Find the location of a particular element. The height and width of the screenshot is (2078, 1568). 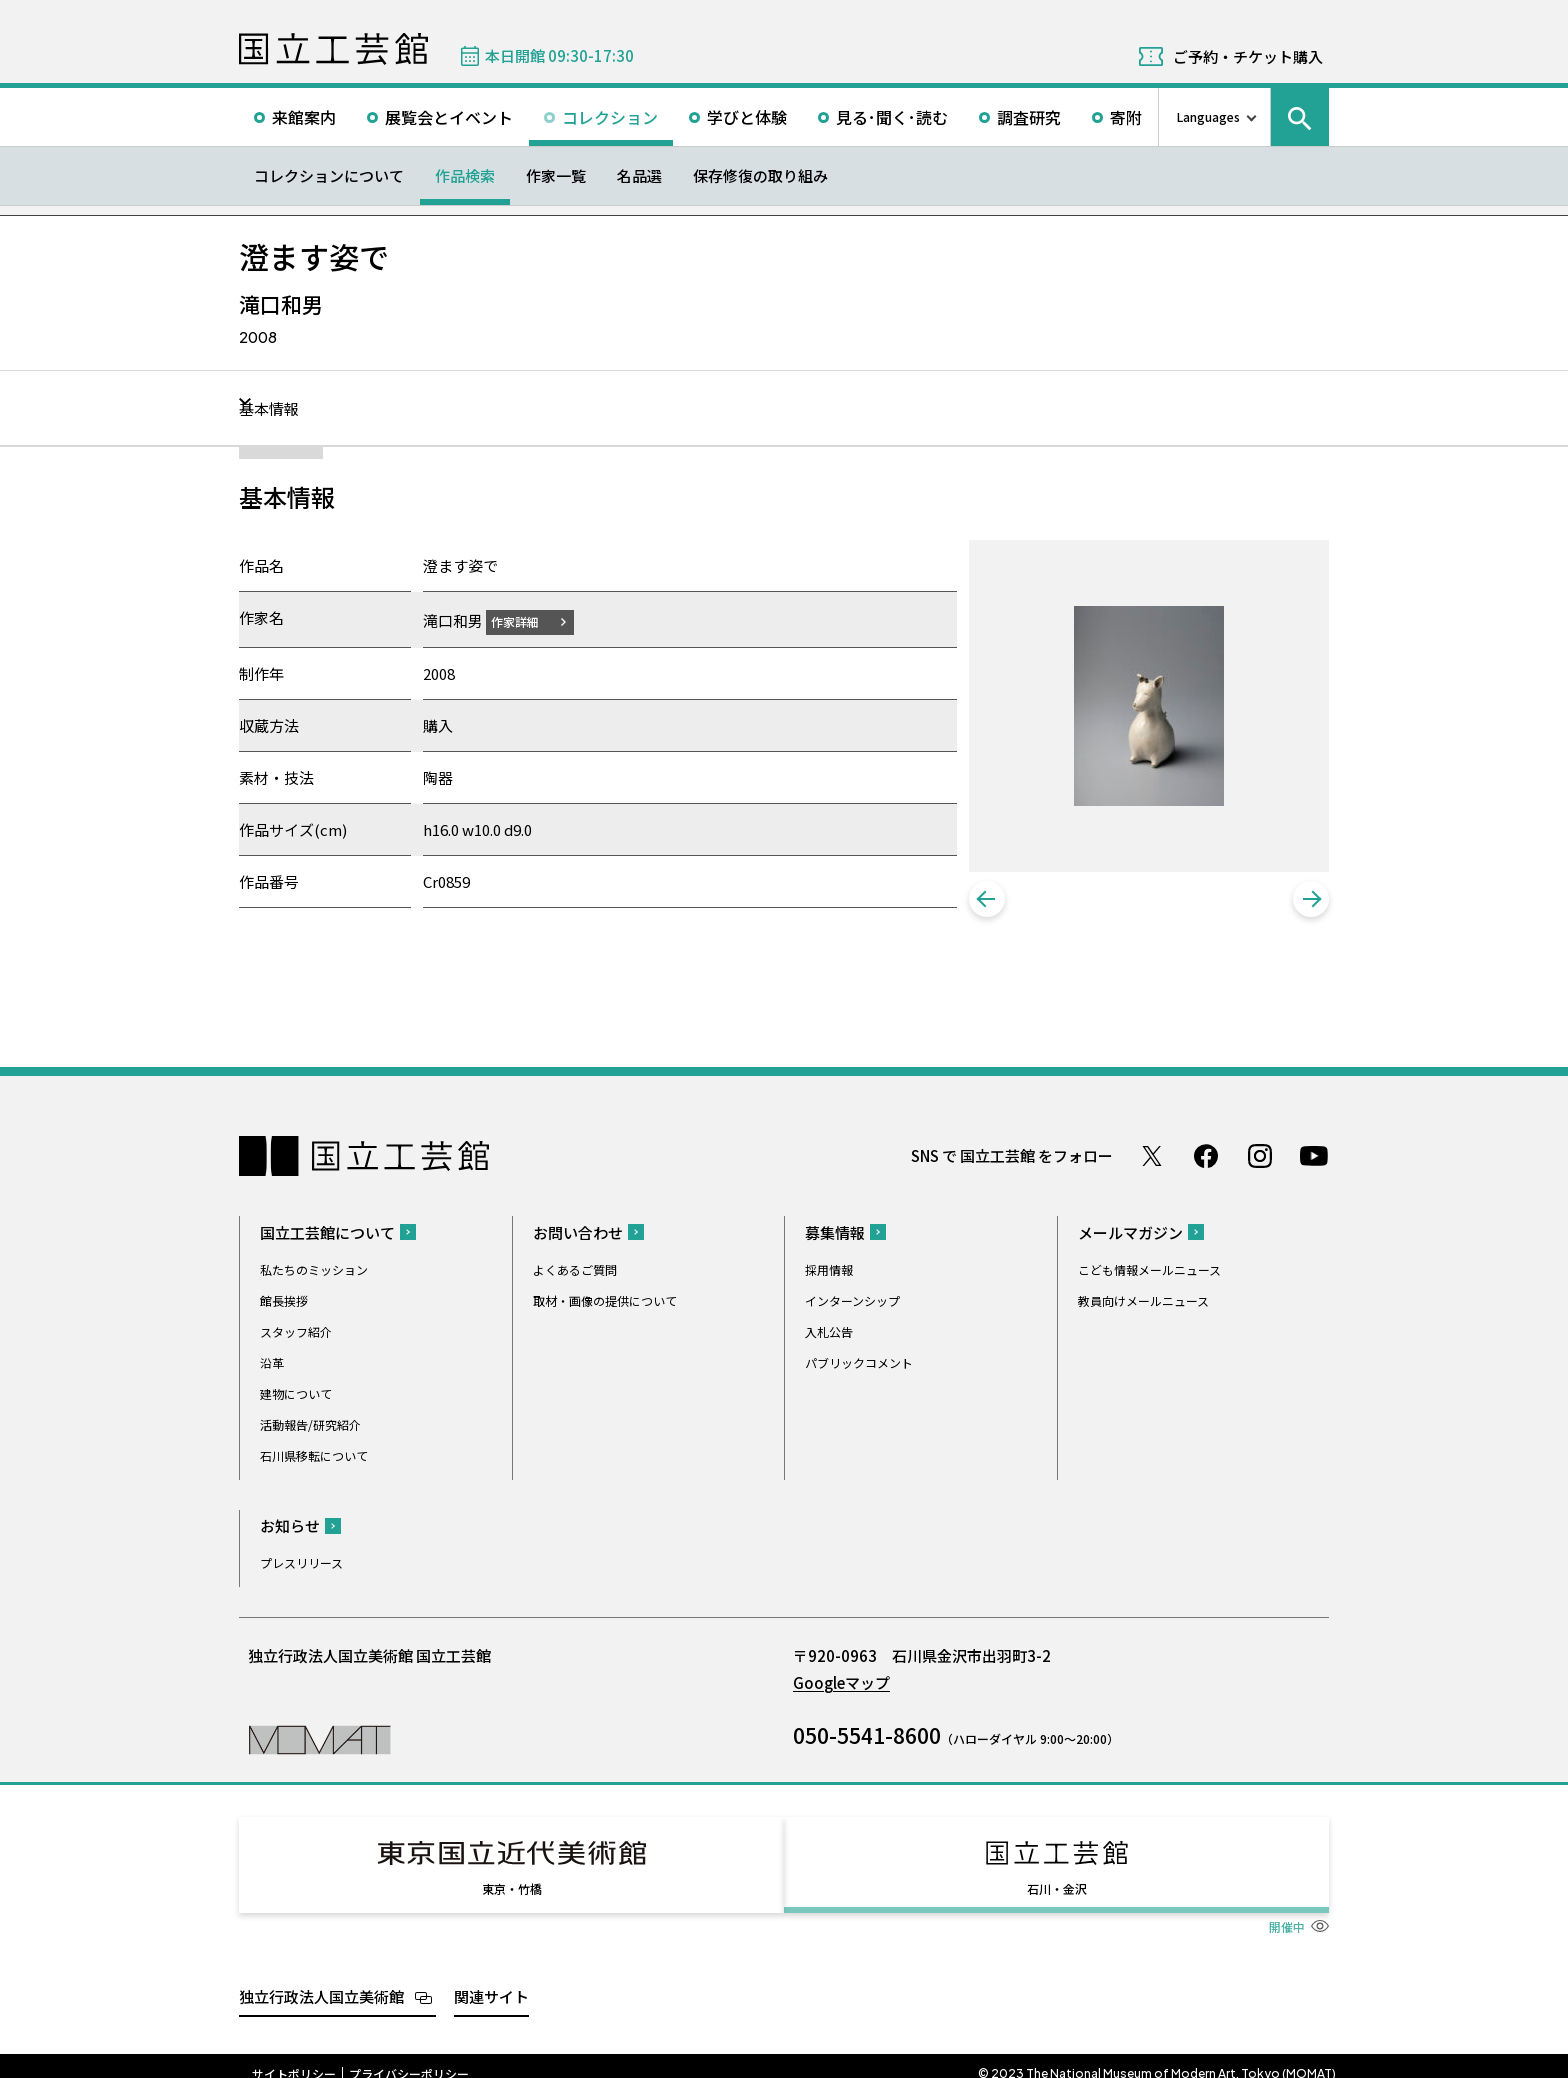

プレスリリース is located at coordinates (301, 1564).